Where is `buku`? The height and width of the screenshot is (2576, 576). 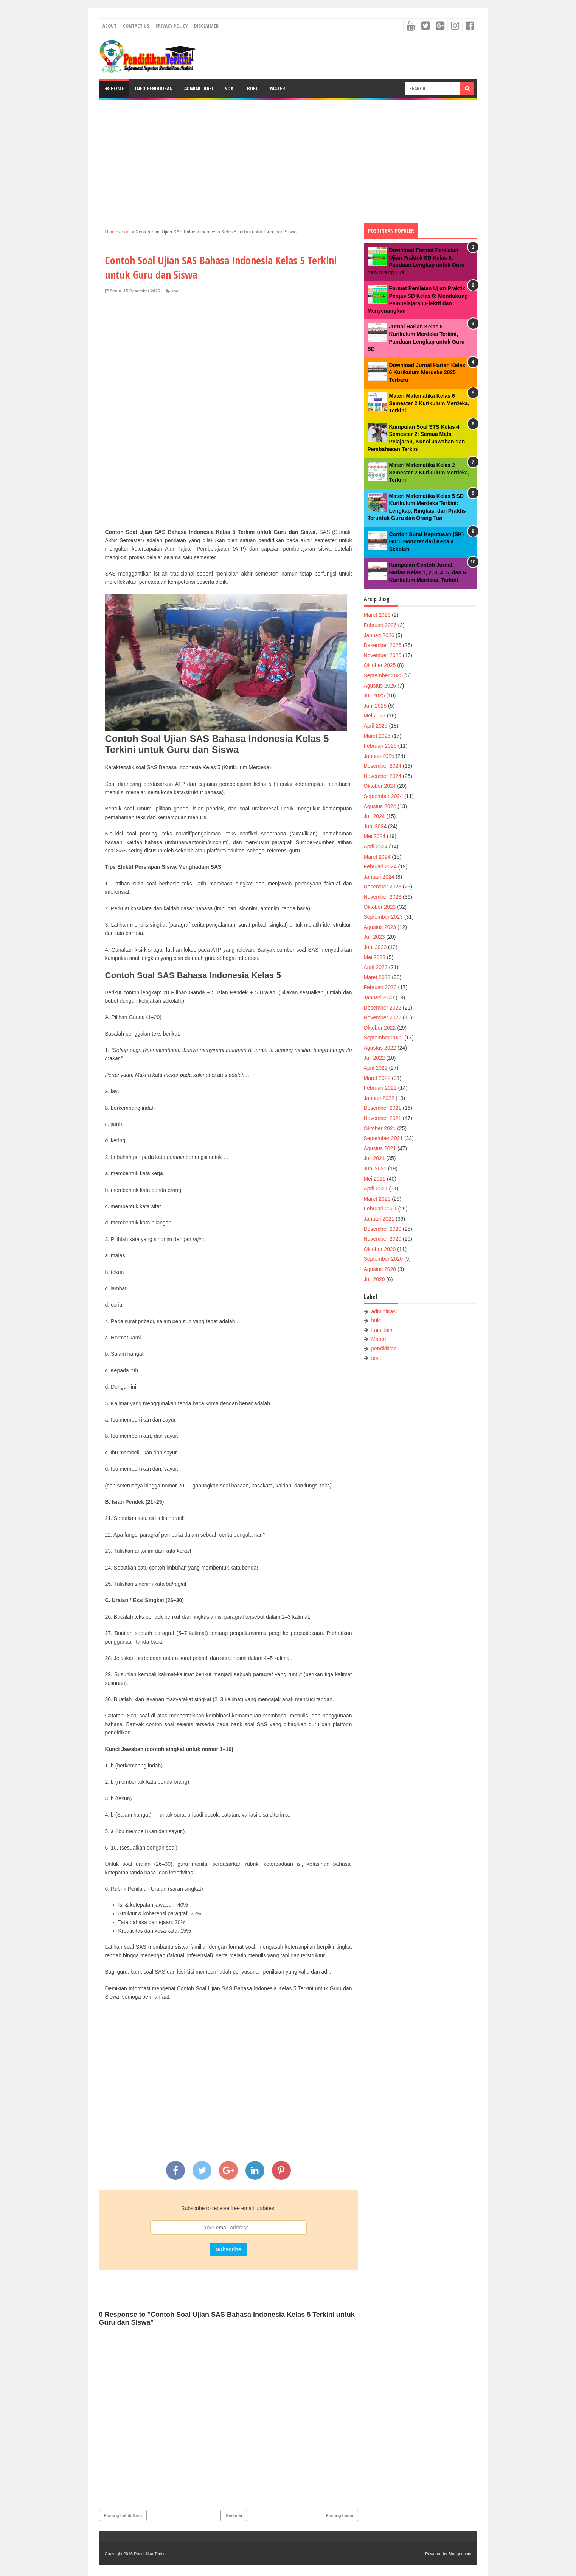 buku is located at coordinates (376, 1321).